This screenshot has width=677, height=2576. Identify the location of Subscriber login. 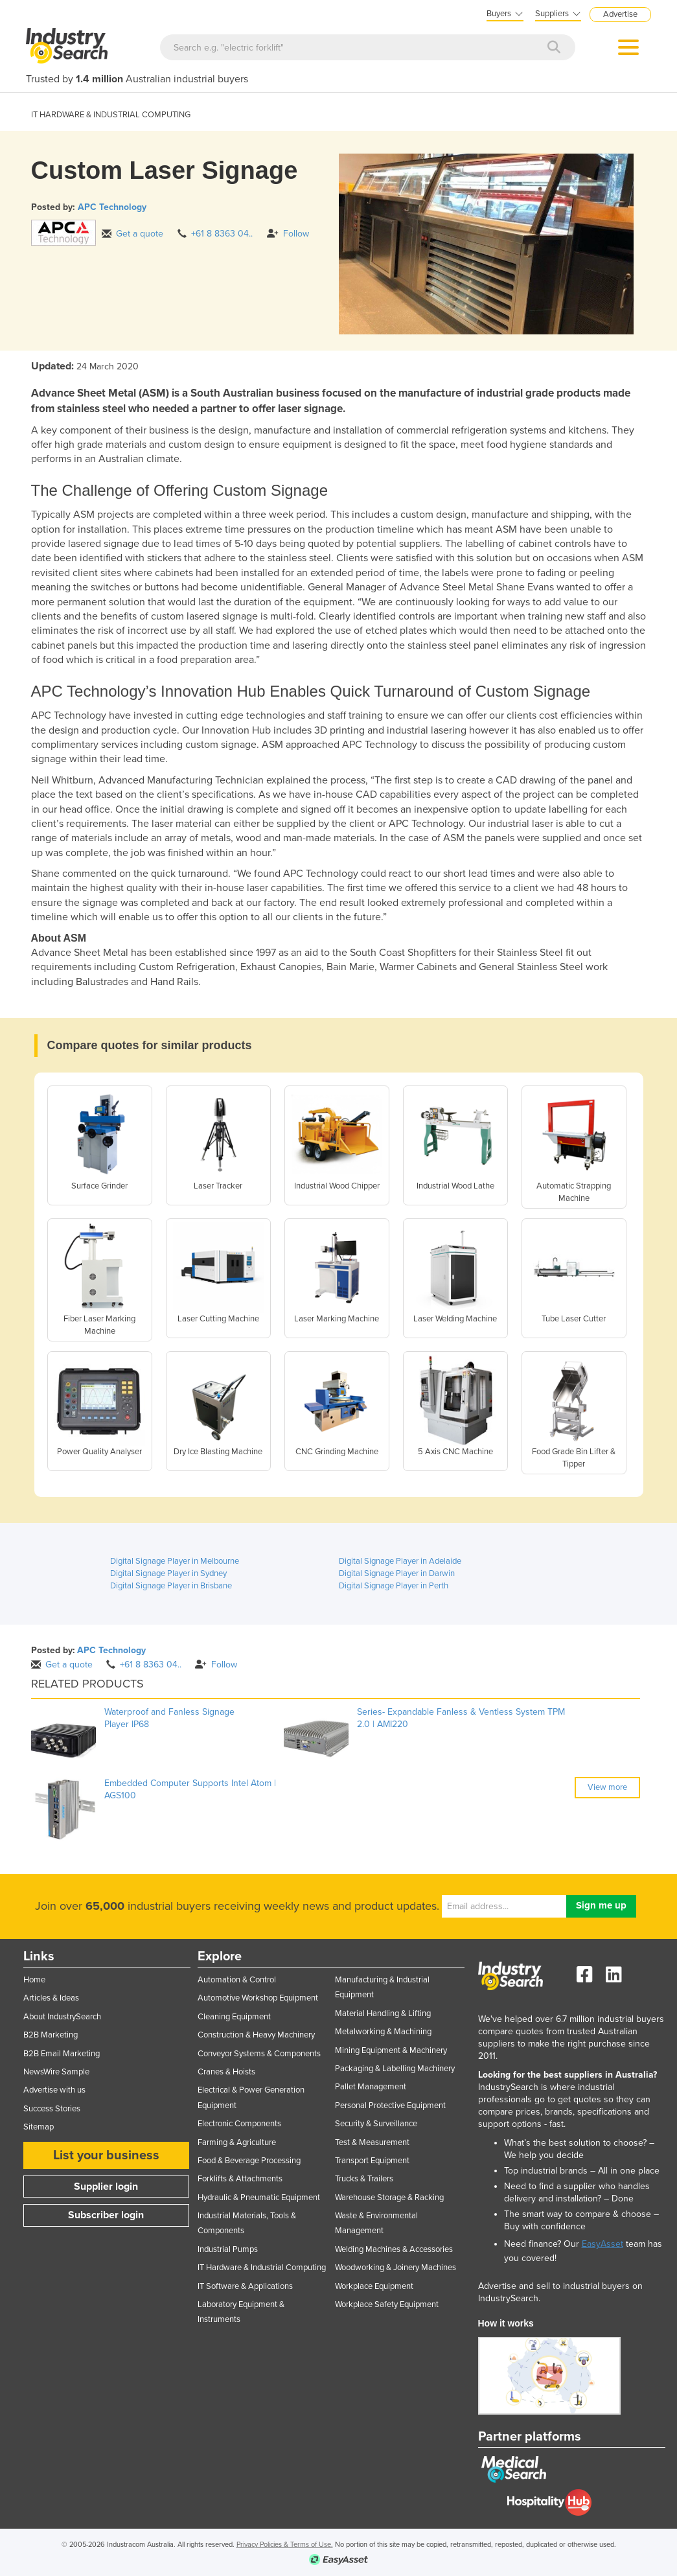
(106, 2215).